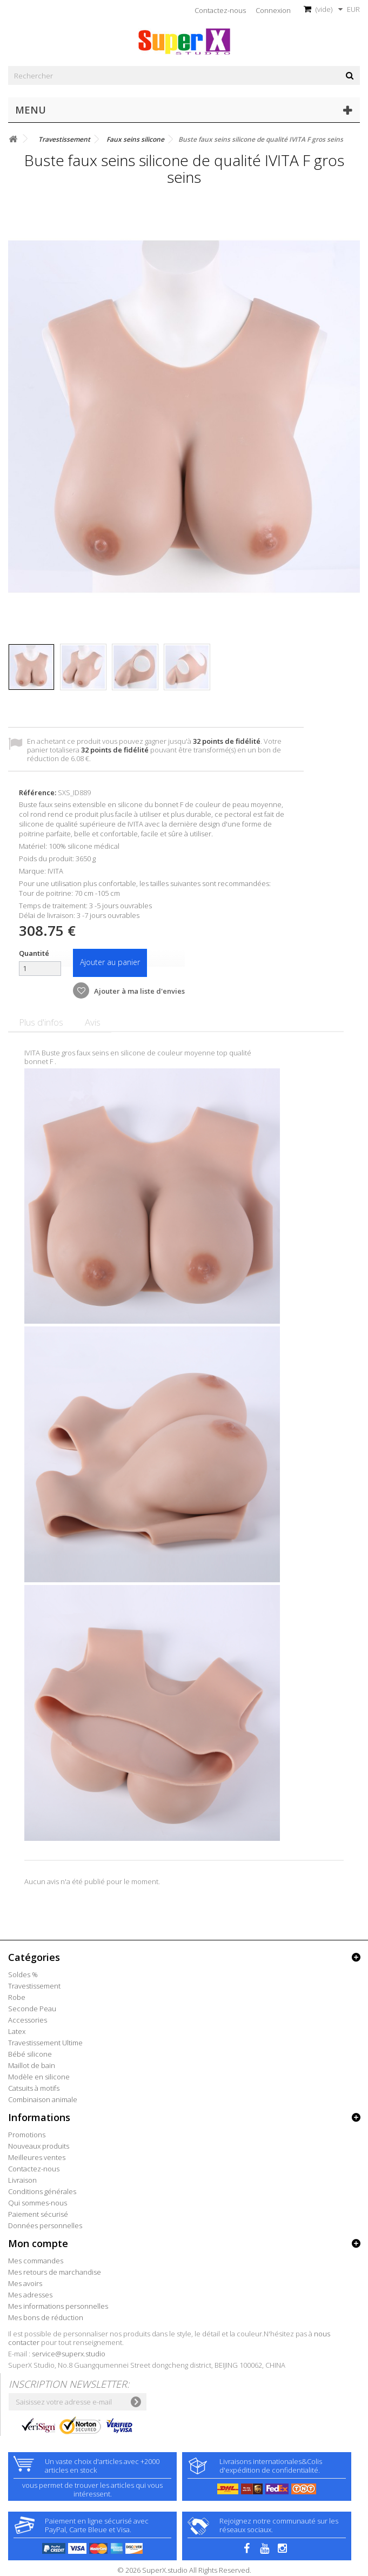  What do you see at coordinates (35, 2260) in the screenshot?
I see `Mes commandes` at bounding box center [35, 2260].